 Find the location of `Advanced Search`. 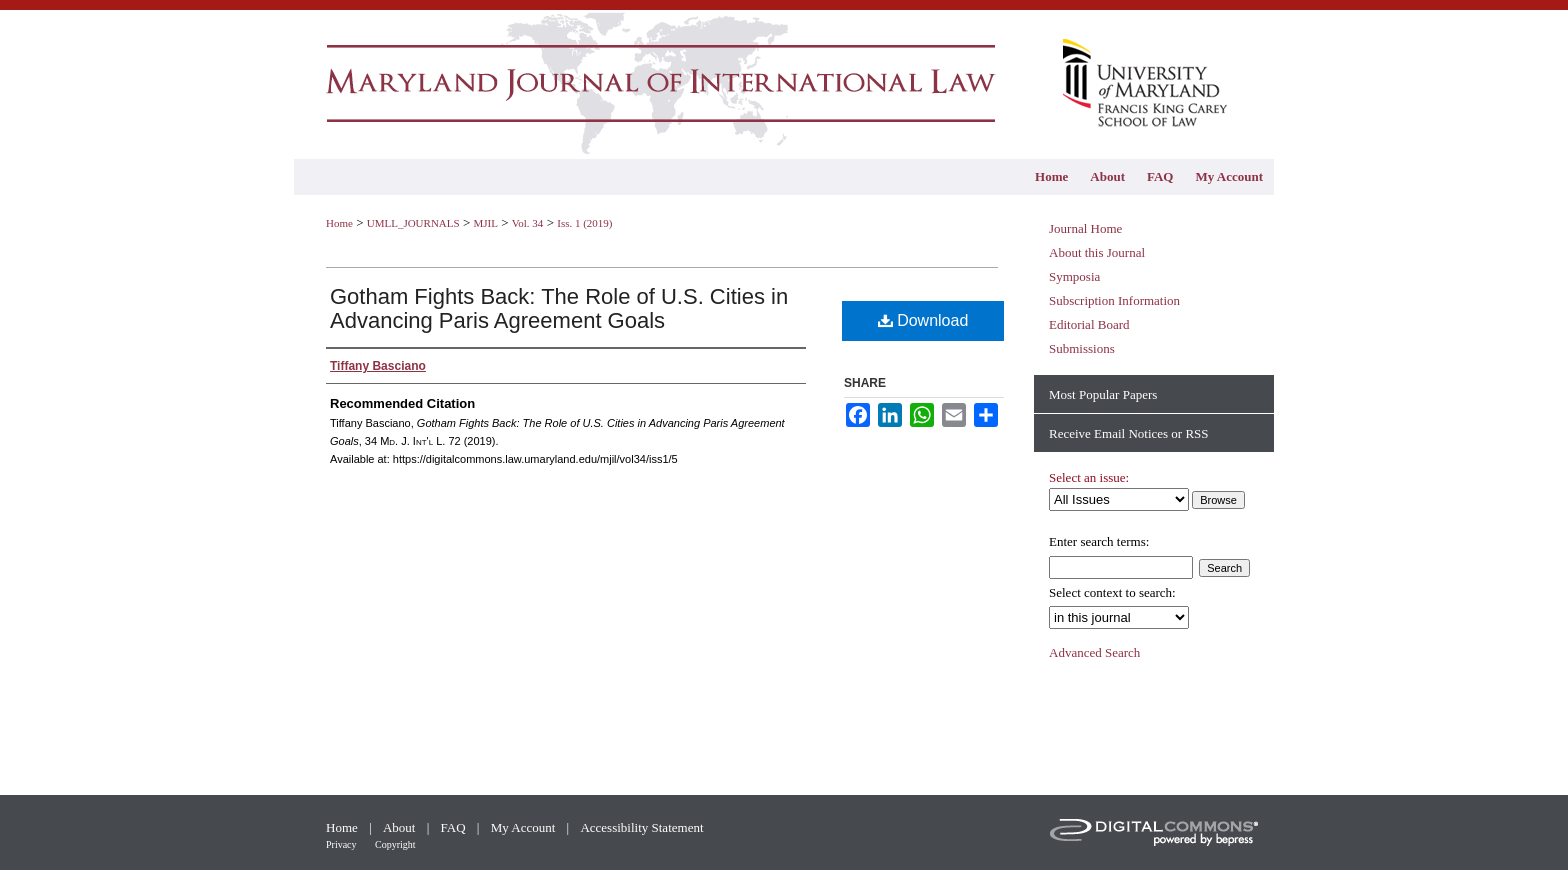

Advanced Search is located at coordinates (1094, 652).